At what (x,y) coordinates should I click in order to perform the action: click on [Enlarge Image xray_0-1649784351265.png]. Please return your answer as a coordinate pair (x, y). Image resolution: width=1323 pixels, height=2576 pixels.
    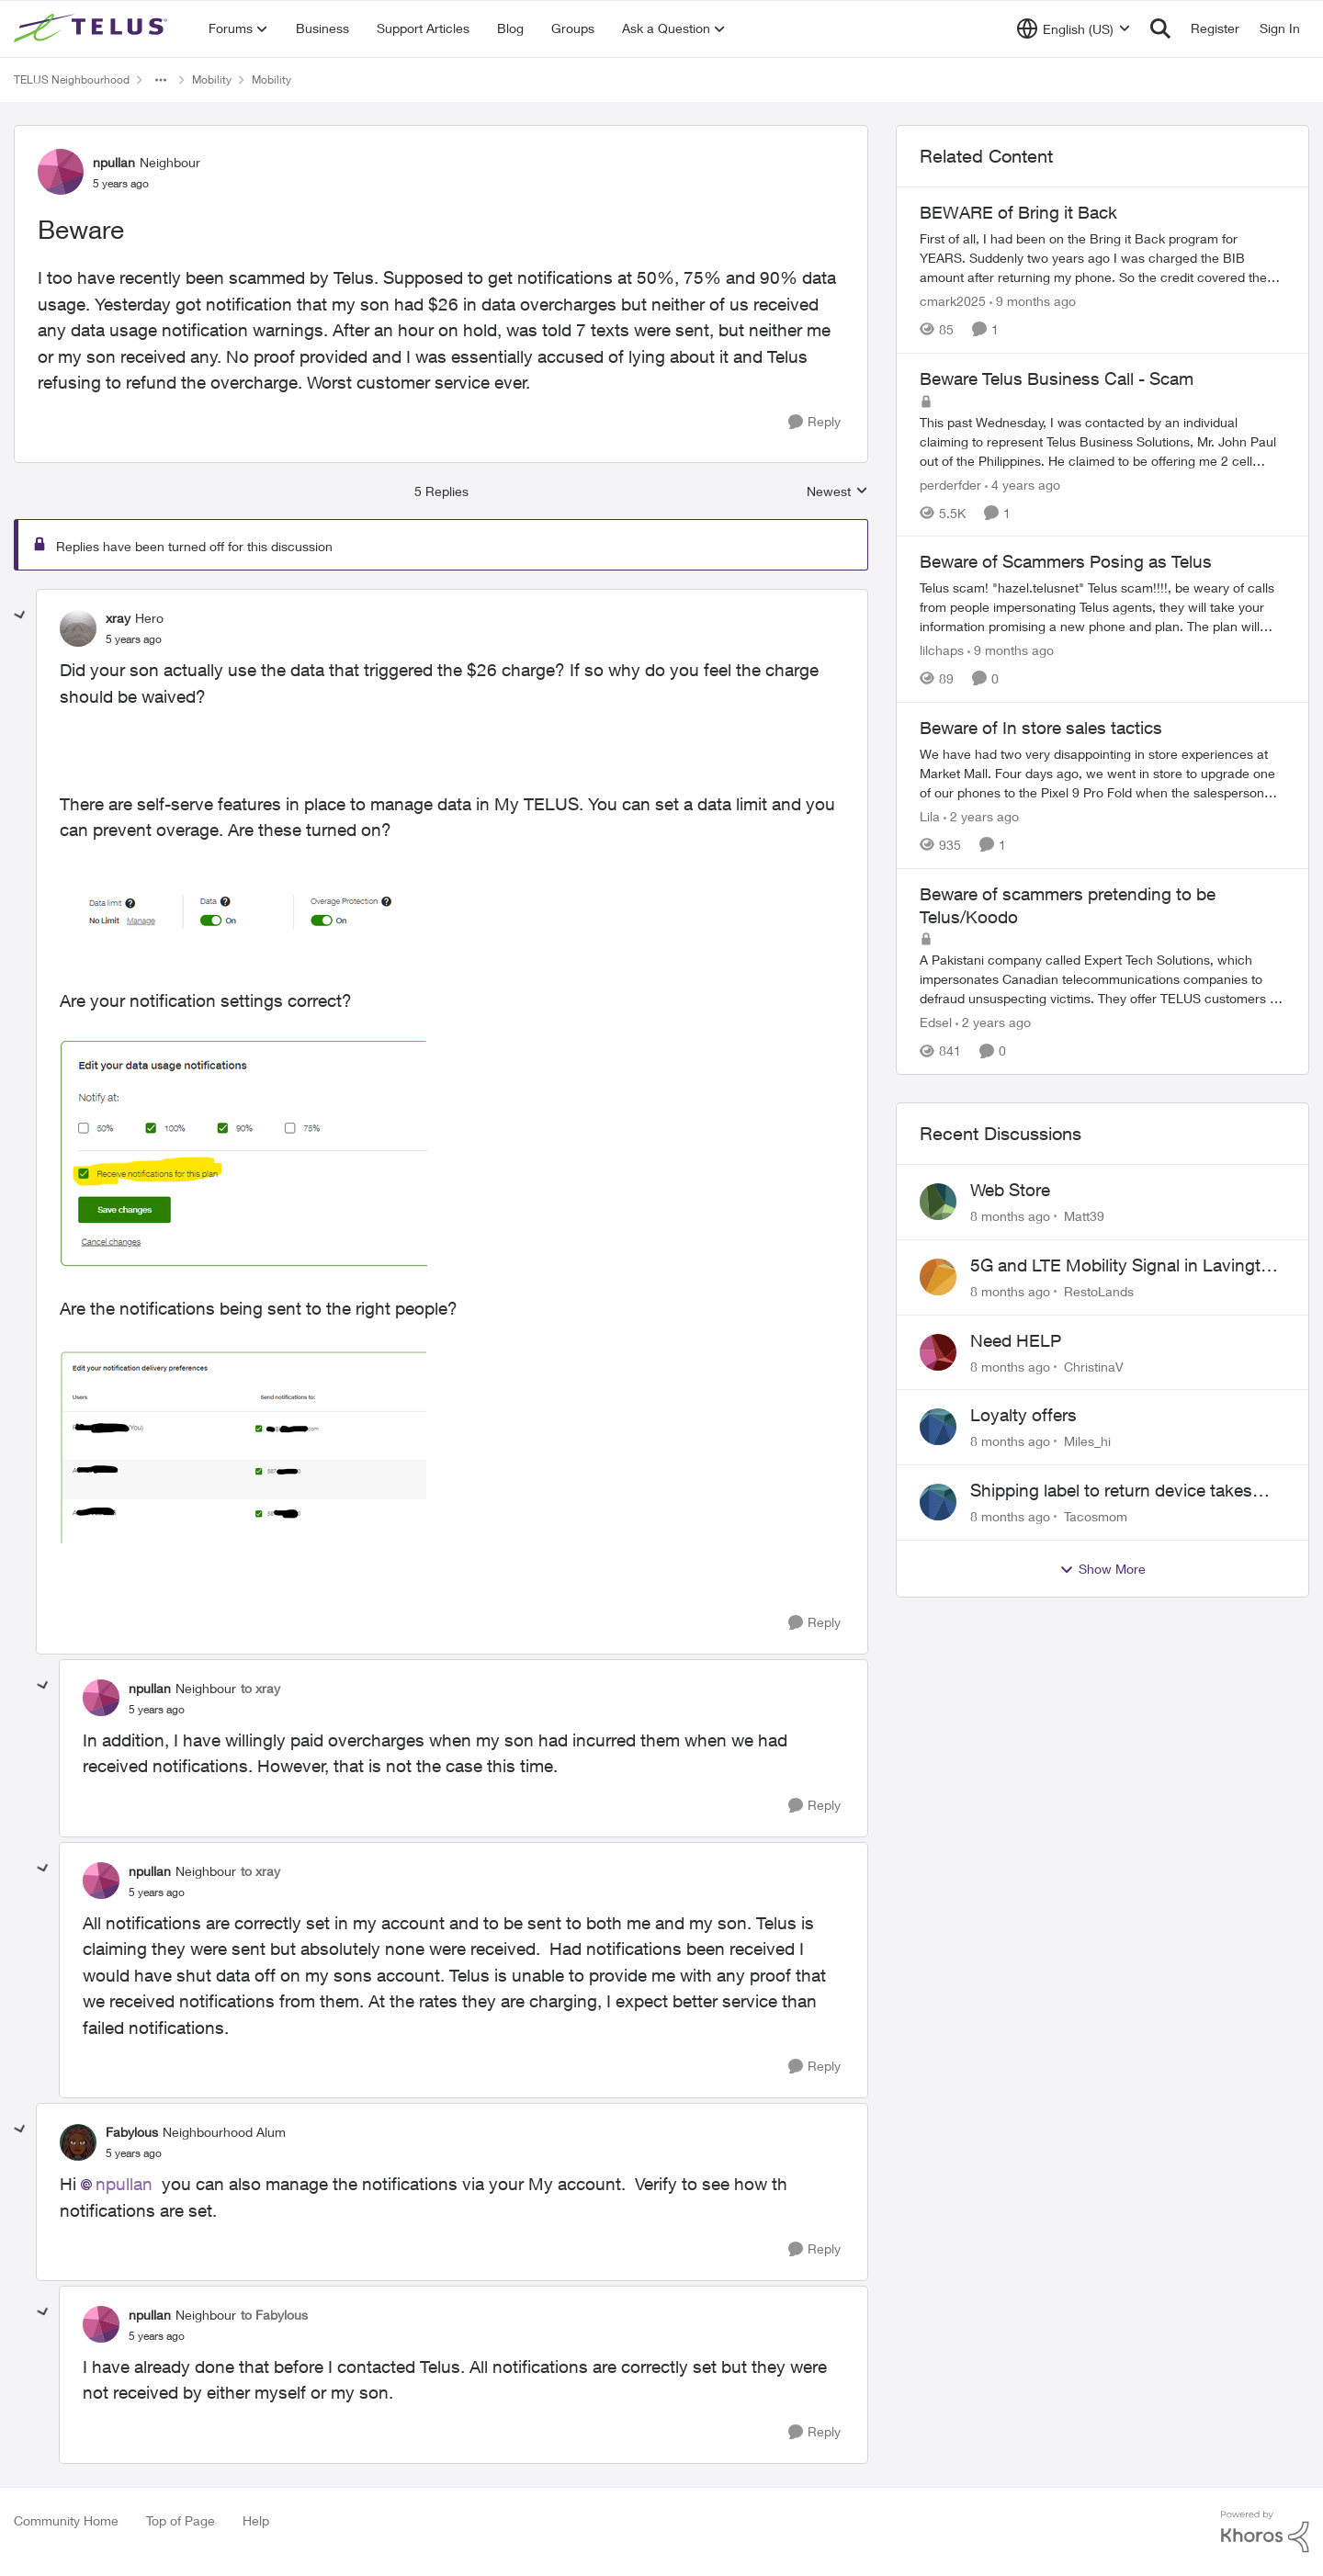
    Looking at the image, I should click on (243, 915).